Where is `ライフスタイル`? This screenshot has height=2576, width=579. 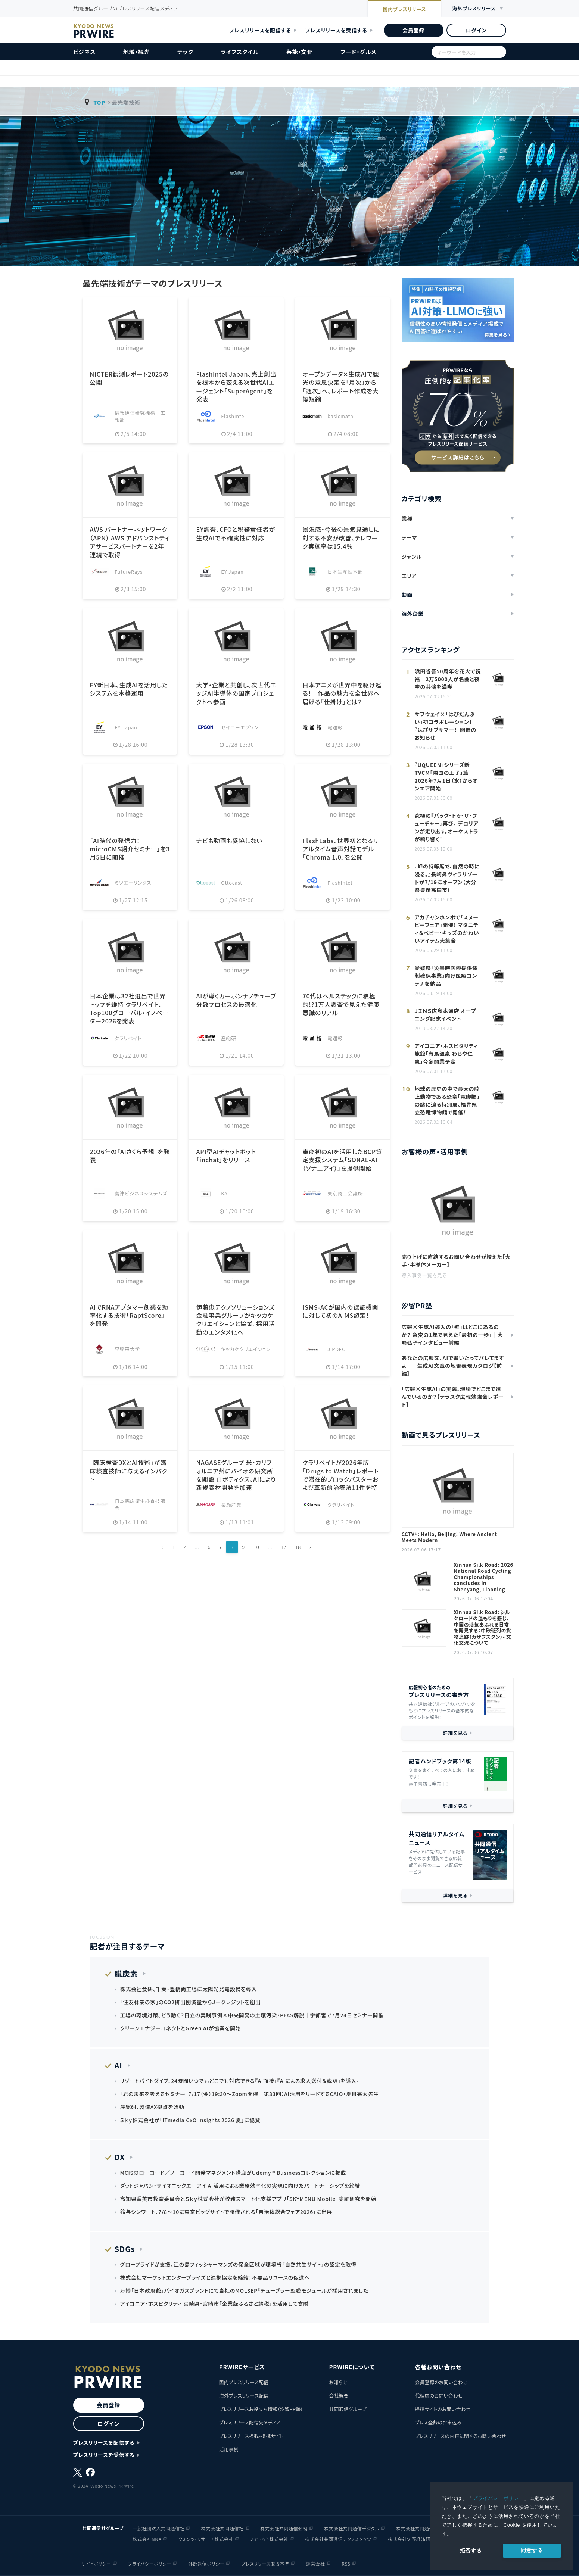
ライフスタイル is located at coordinates (240, 52).